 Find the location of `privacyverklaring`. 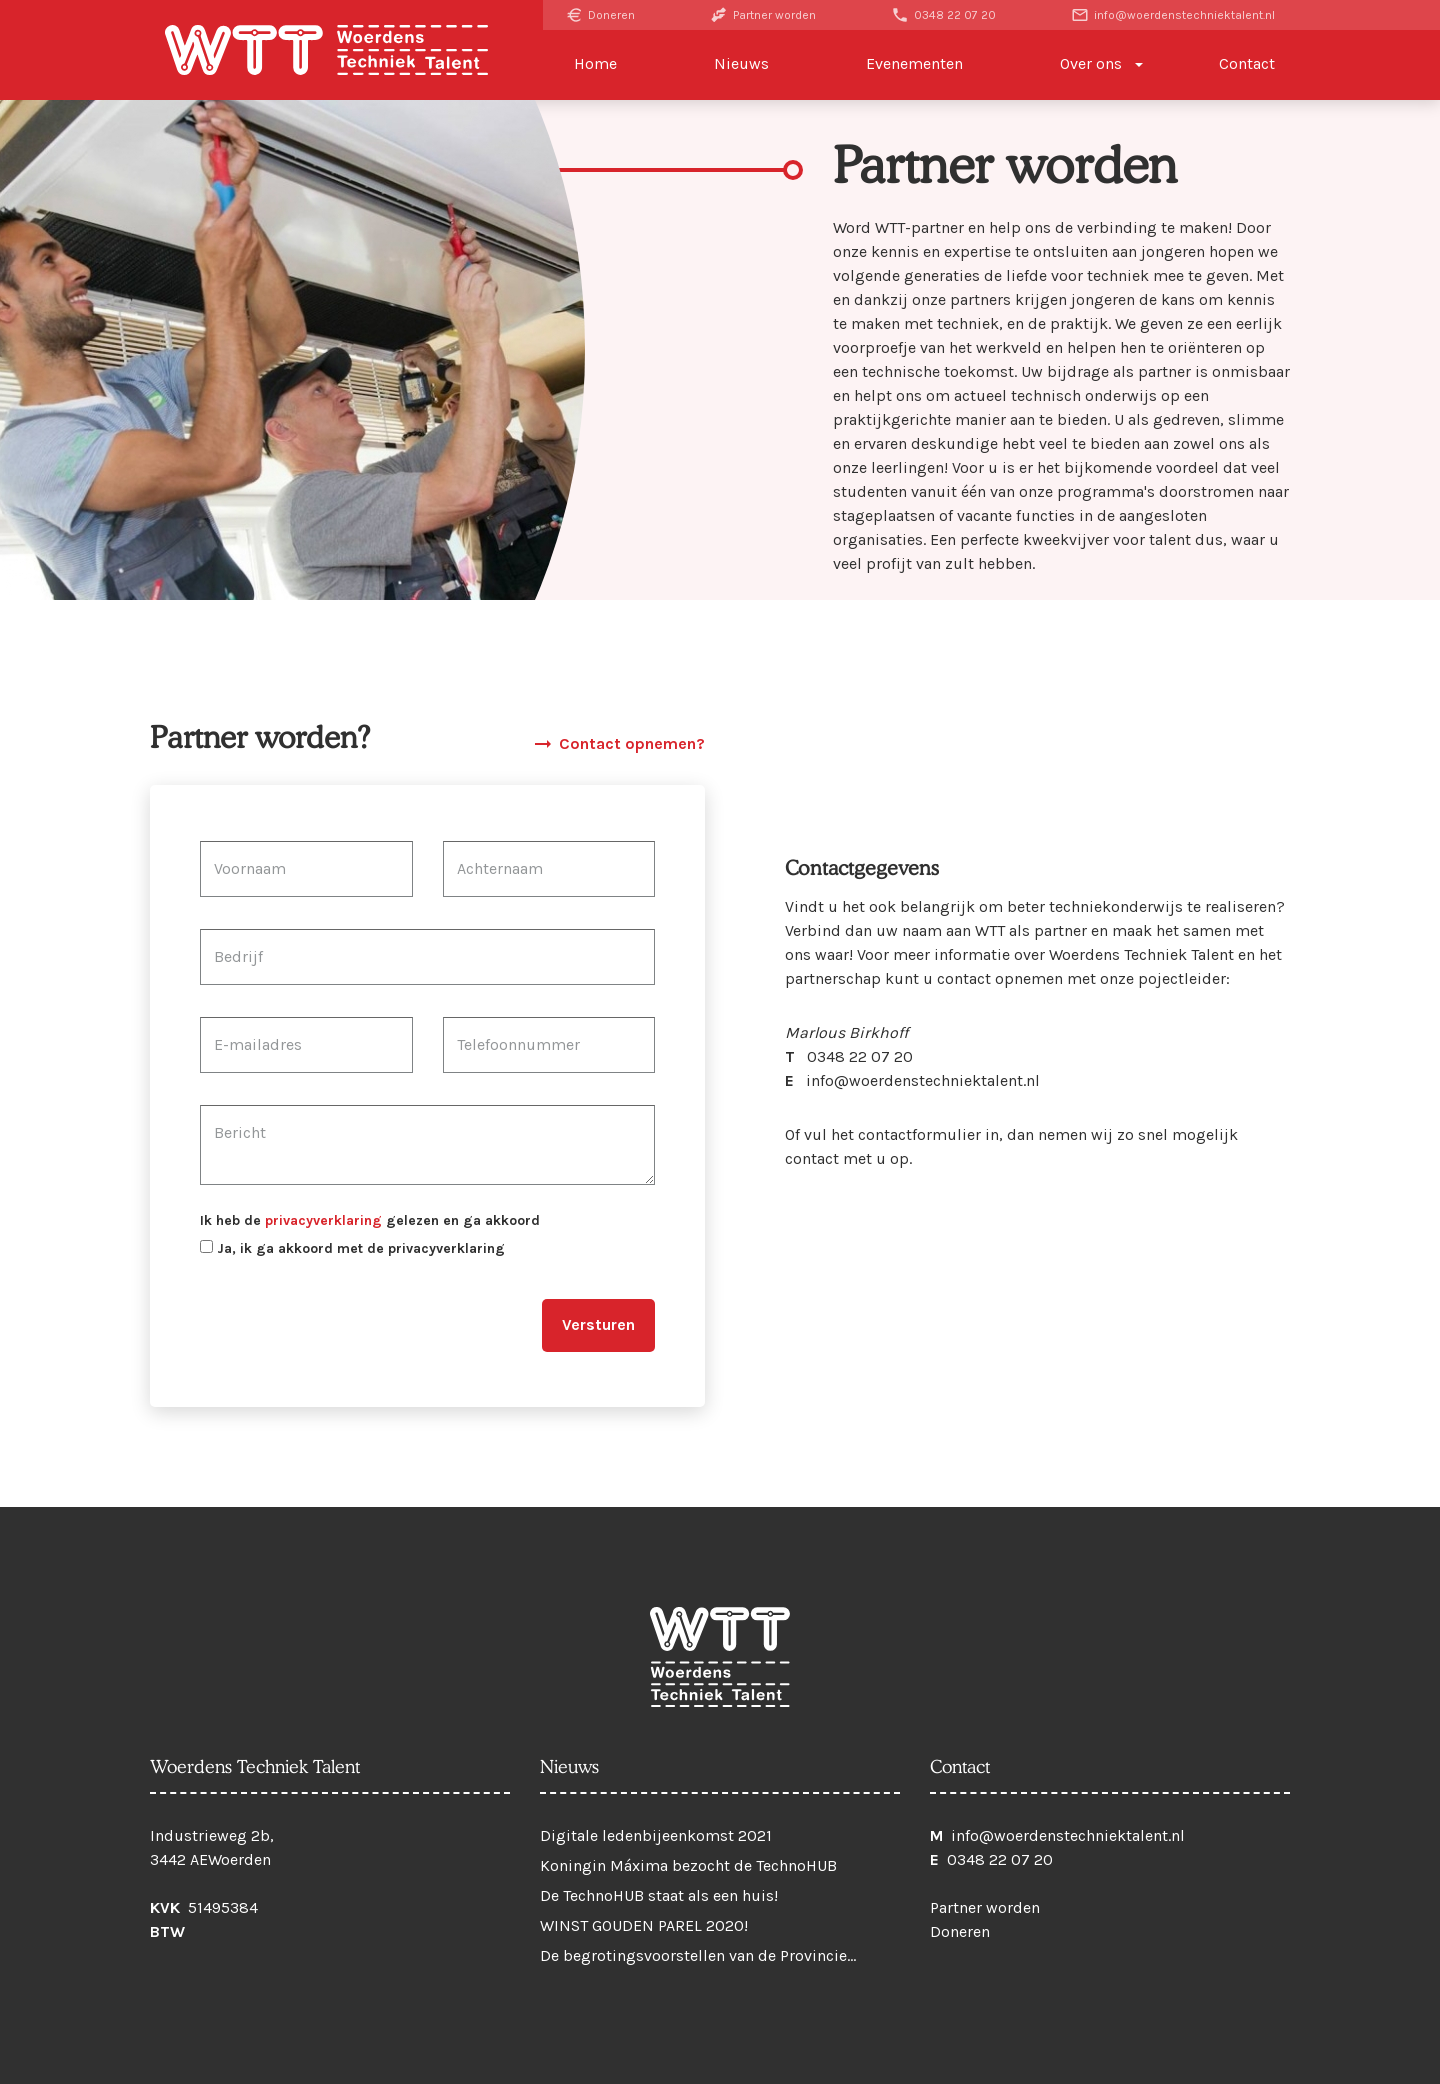

privacyverklaring is located at coordinates (323, 1220).